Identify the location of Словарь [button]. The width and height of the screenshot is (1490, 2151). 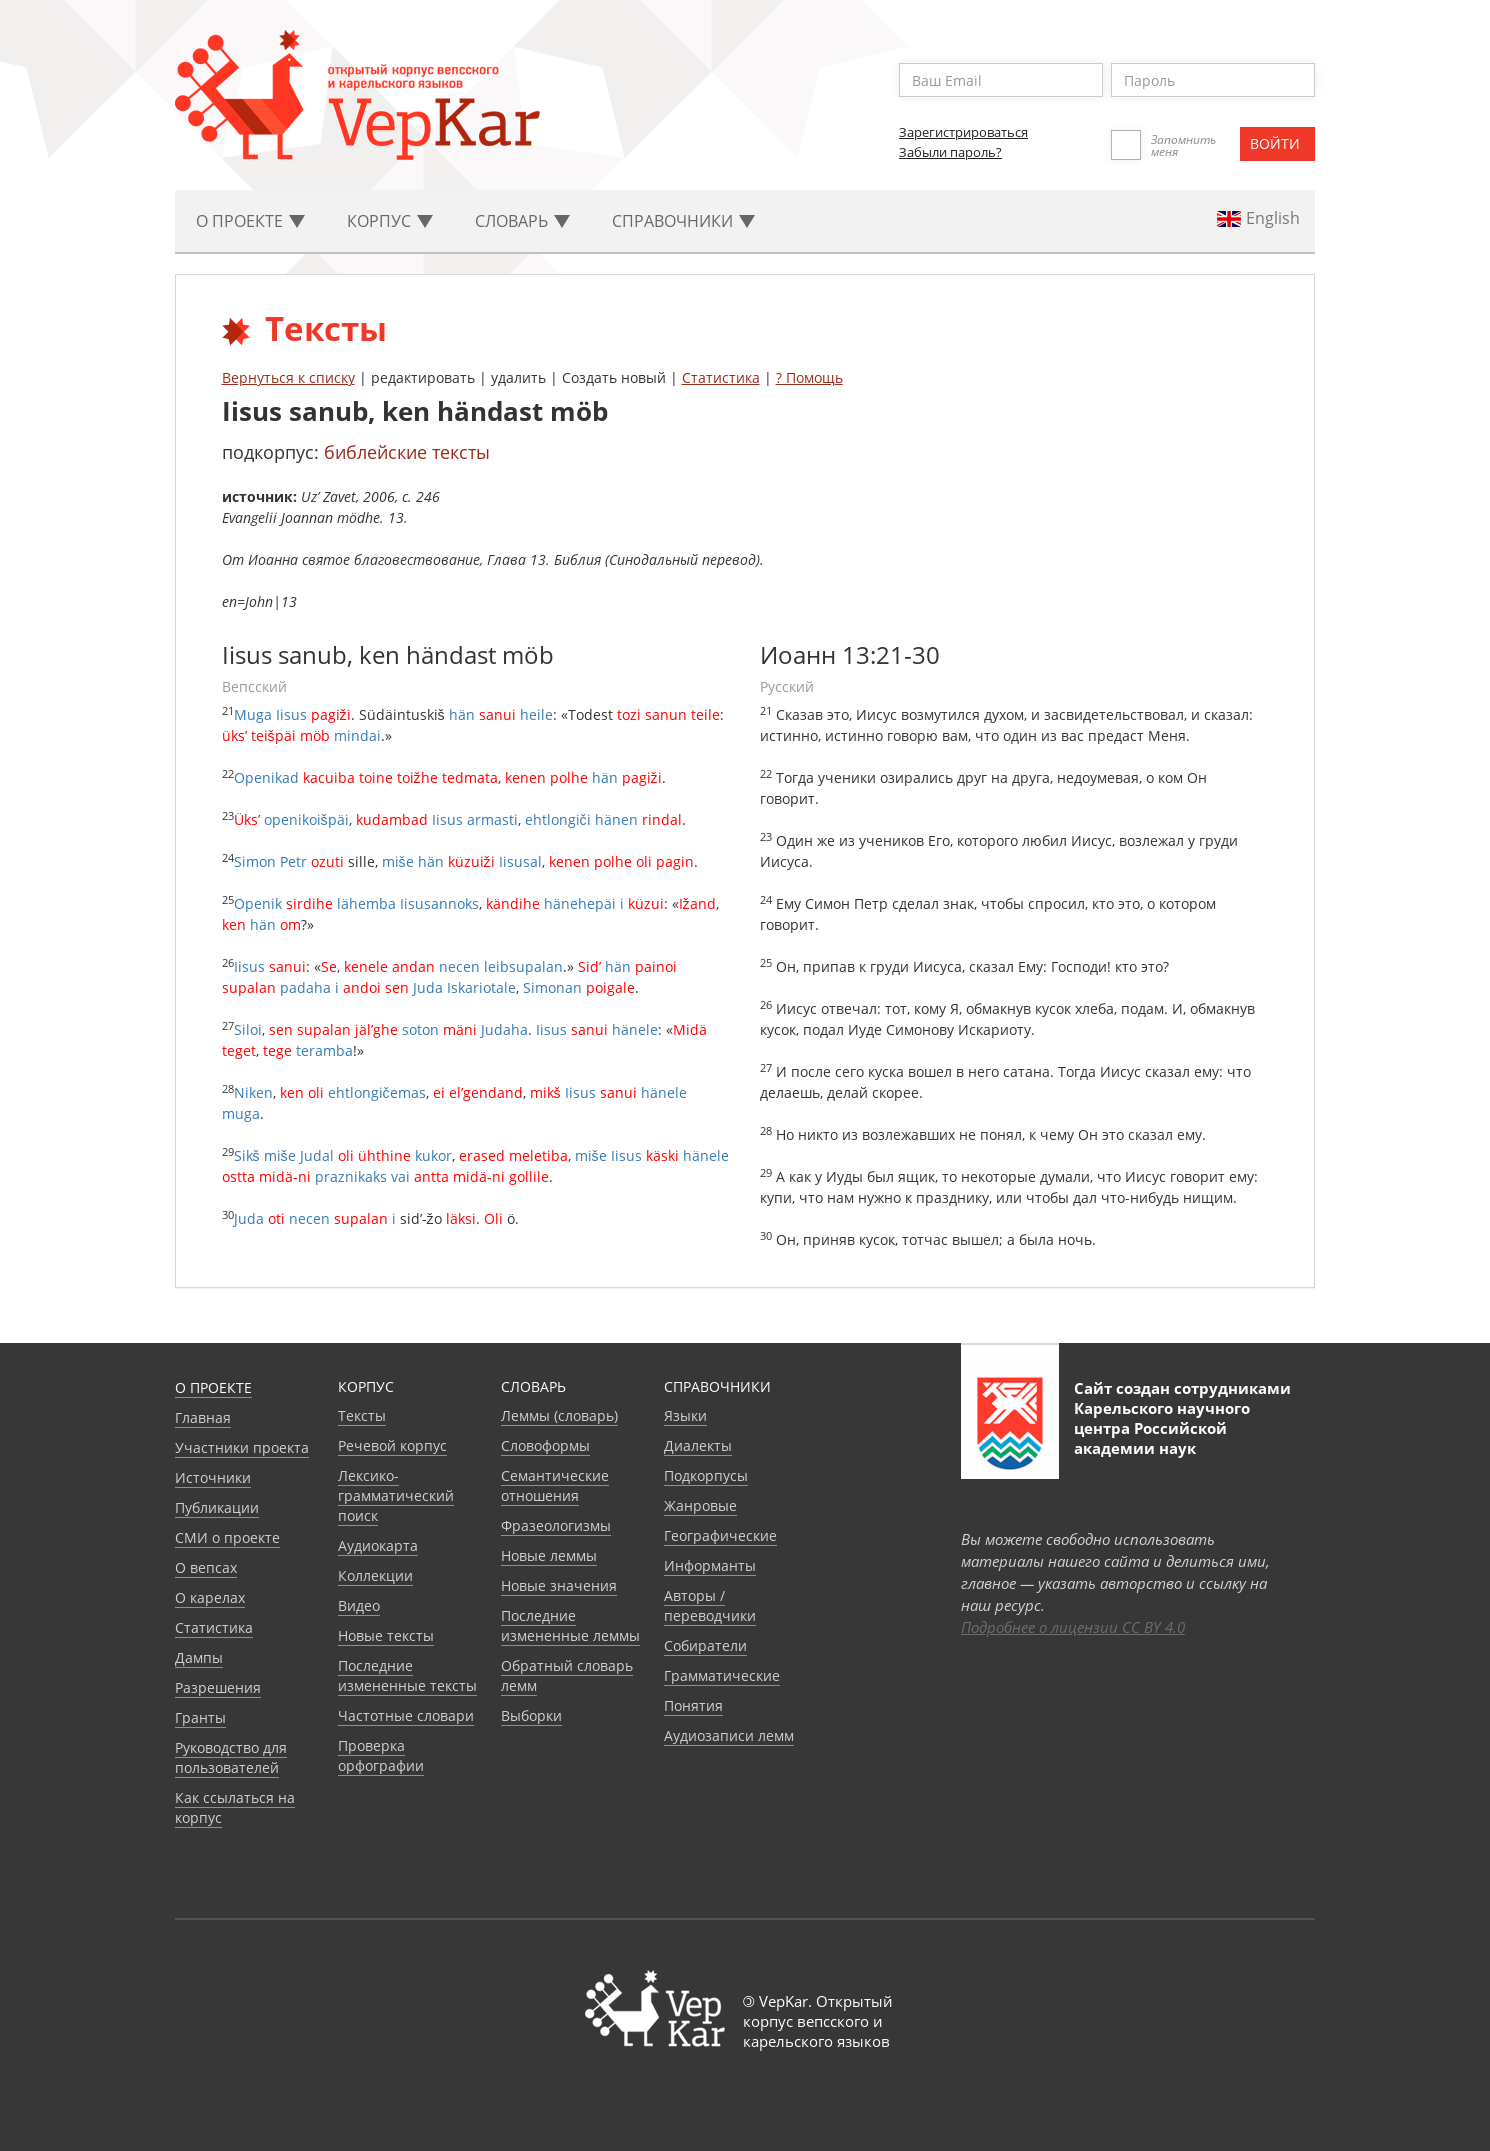
(522, 221).